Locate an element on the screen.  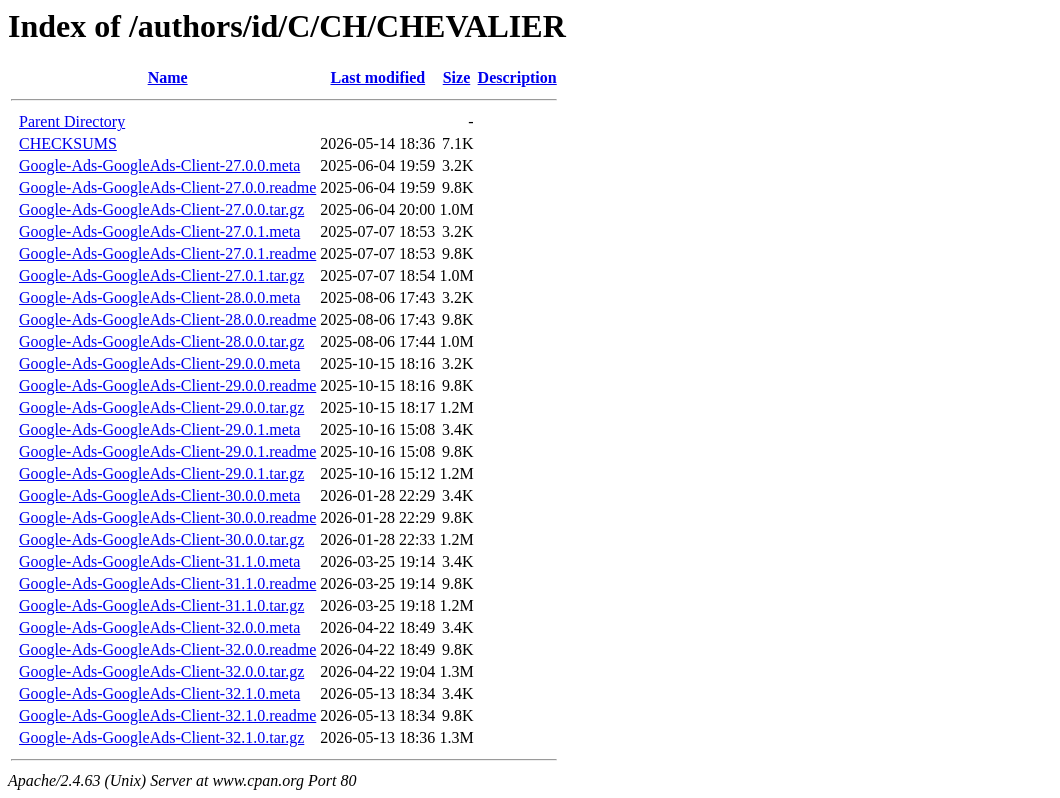
Google-Ads-GoogleAds-Client-30.0.0.readme is located at coordinates (167, 517).